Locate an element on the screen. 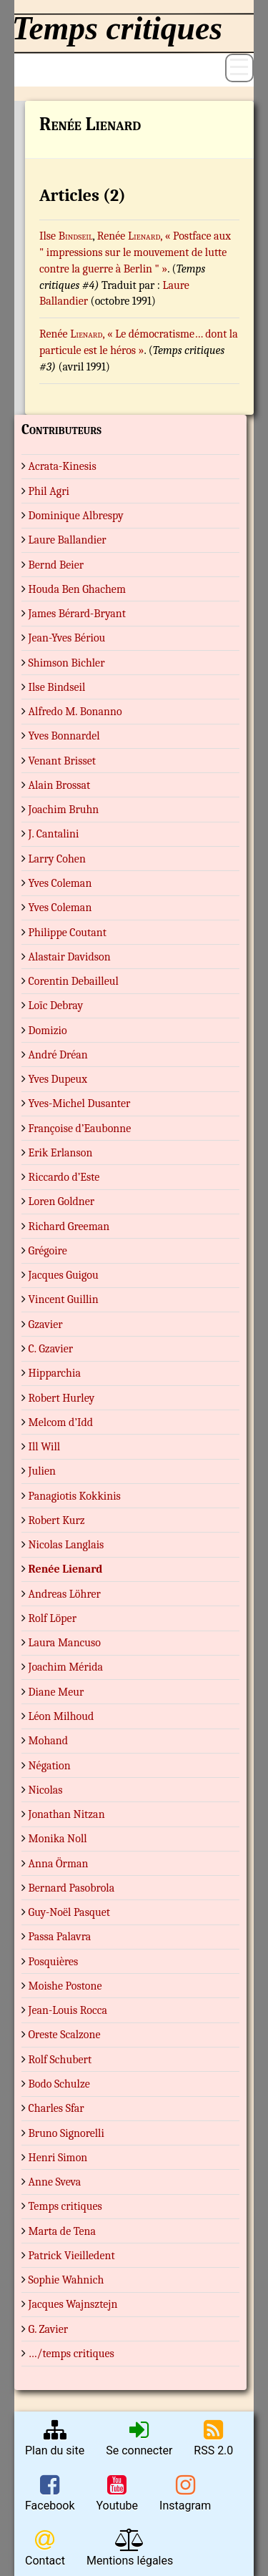 The image size is (268, 2576). Posquières is located at coordinates (54, 1961).